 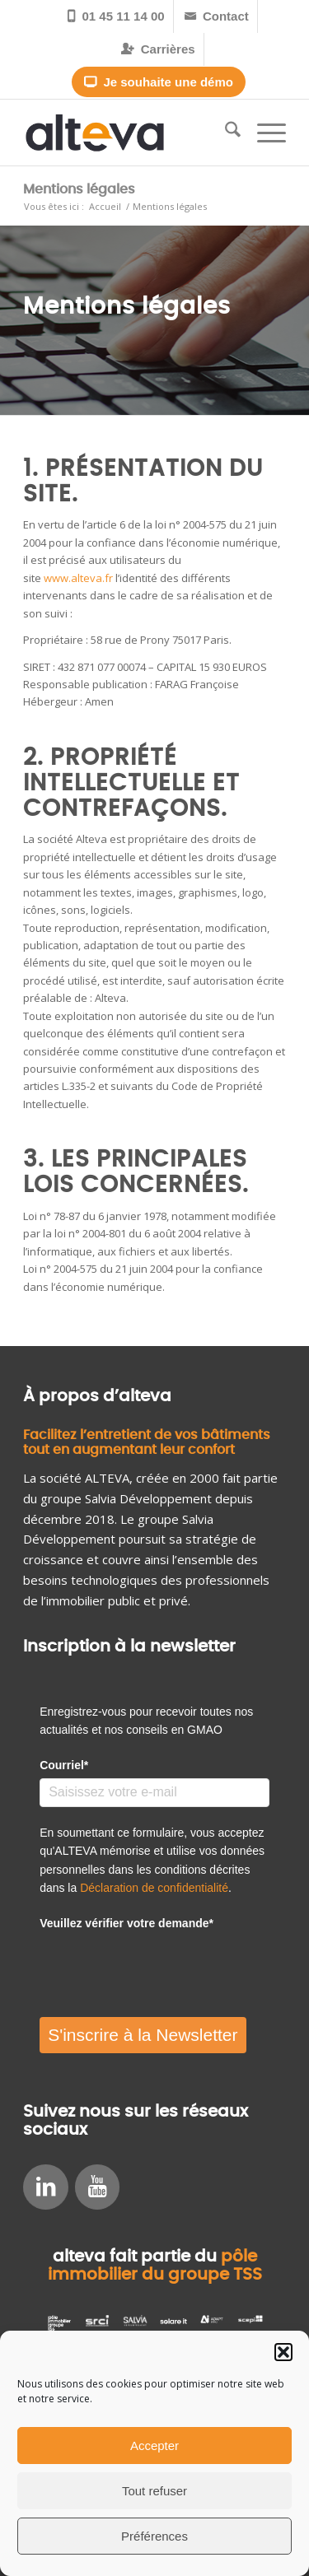 What do you see at coordinates (79, 189) in the screenshot?
I see `Mentions légales` at bounding box center [79, 189].